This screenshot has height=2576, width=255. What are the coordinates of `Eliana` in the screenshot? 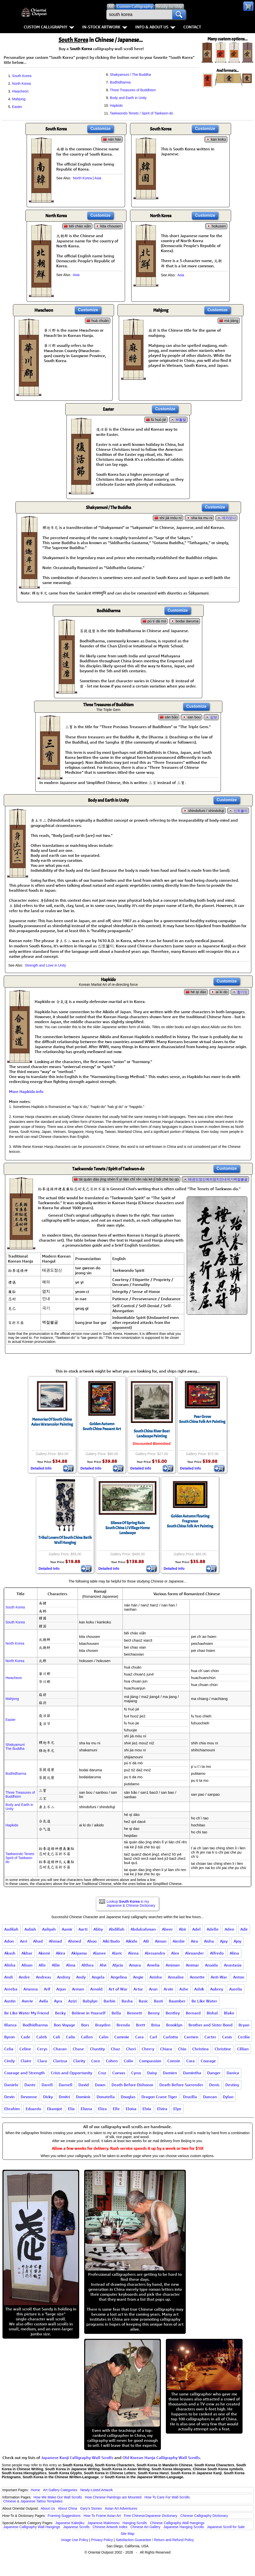 It's located at (86, 2108).